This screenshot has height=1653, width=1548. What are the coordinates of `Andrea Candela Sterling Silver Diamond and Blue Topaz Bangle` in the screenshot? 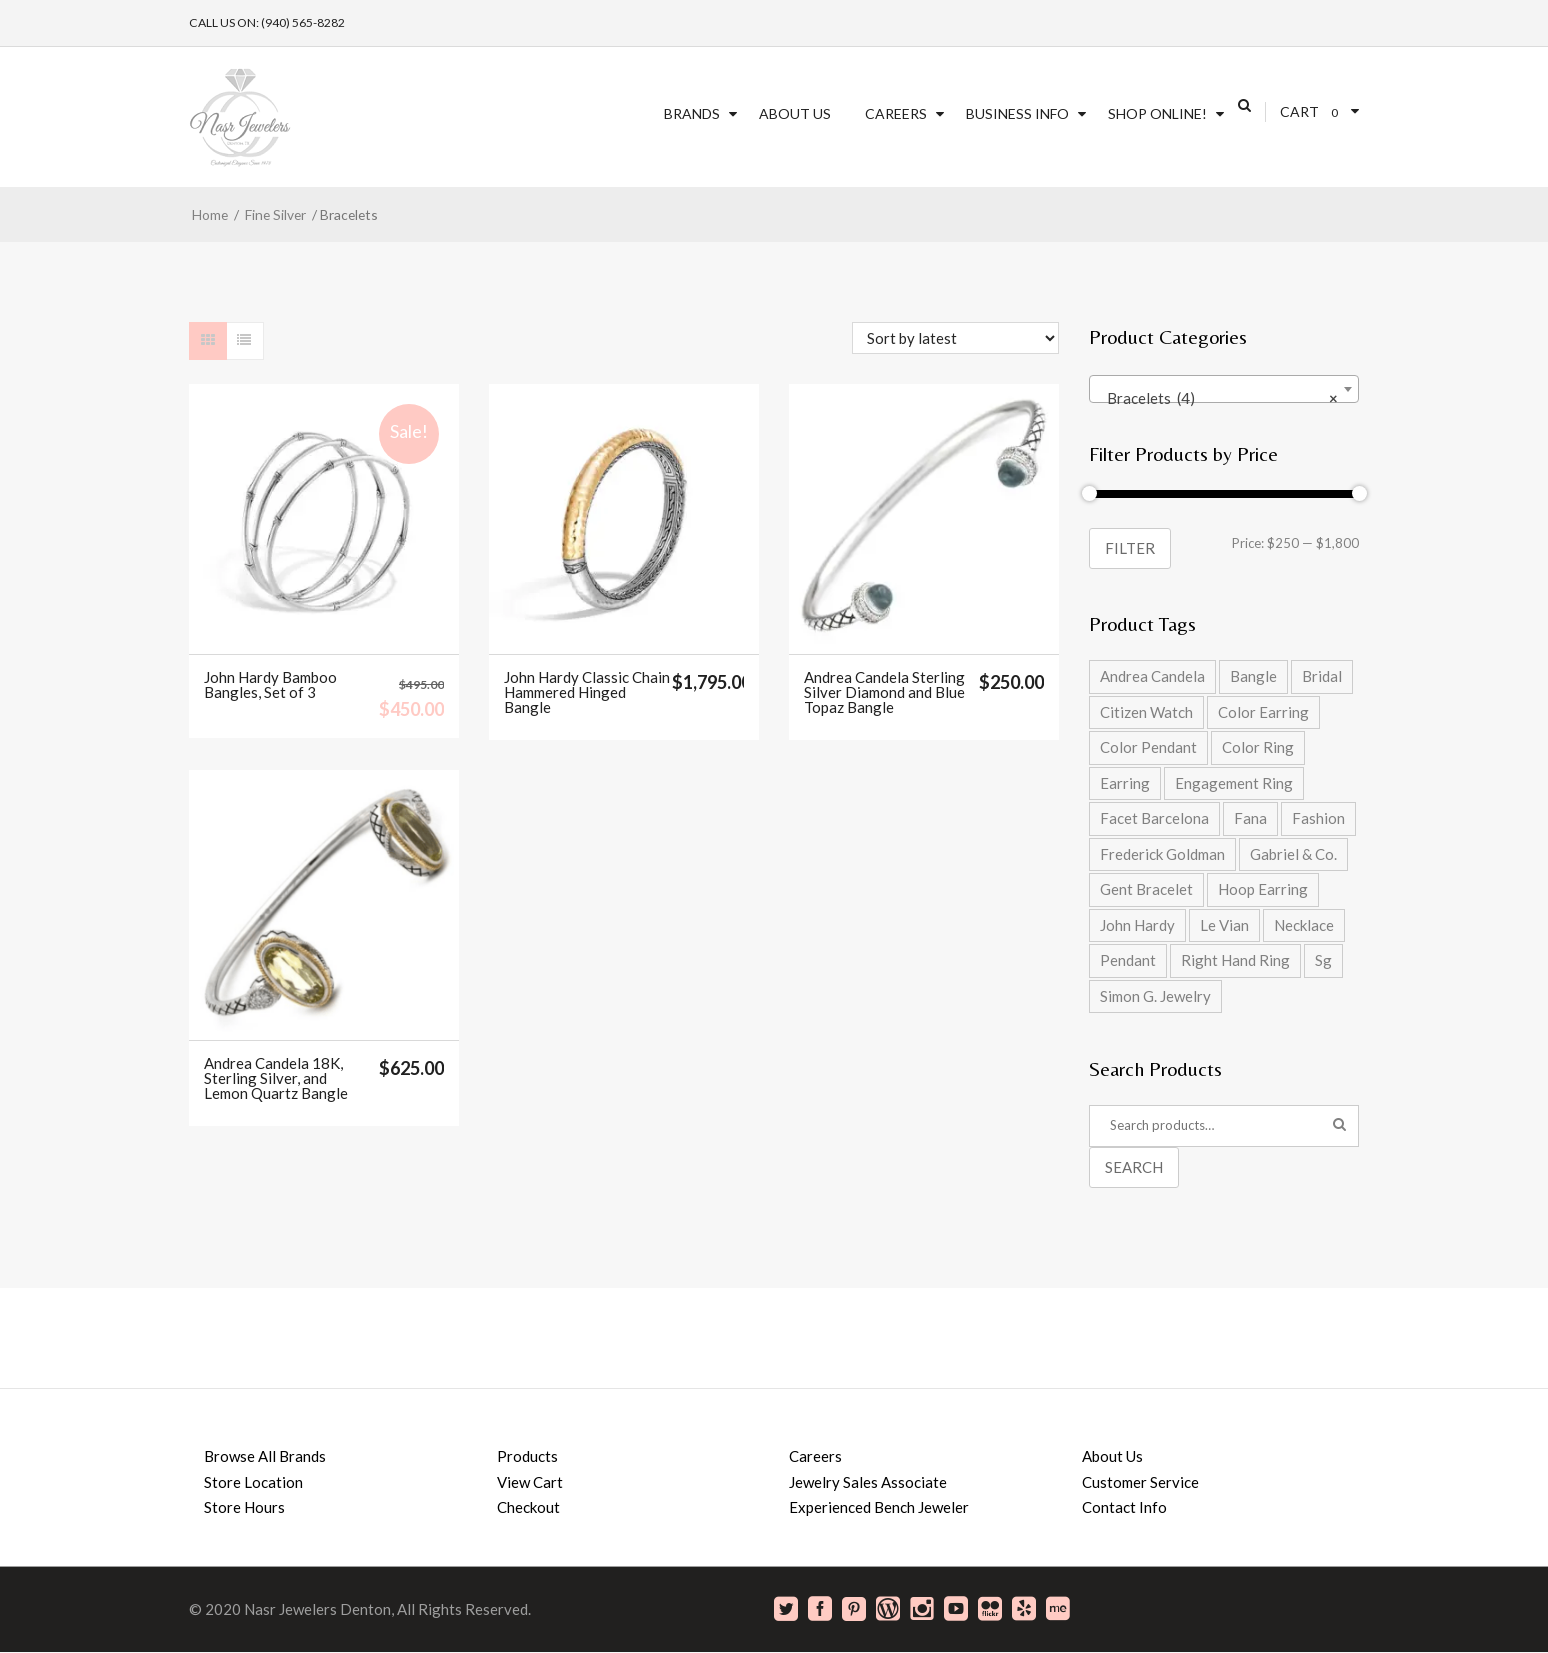 It's located at (884, 692).